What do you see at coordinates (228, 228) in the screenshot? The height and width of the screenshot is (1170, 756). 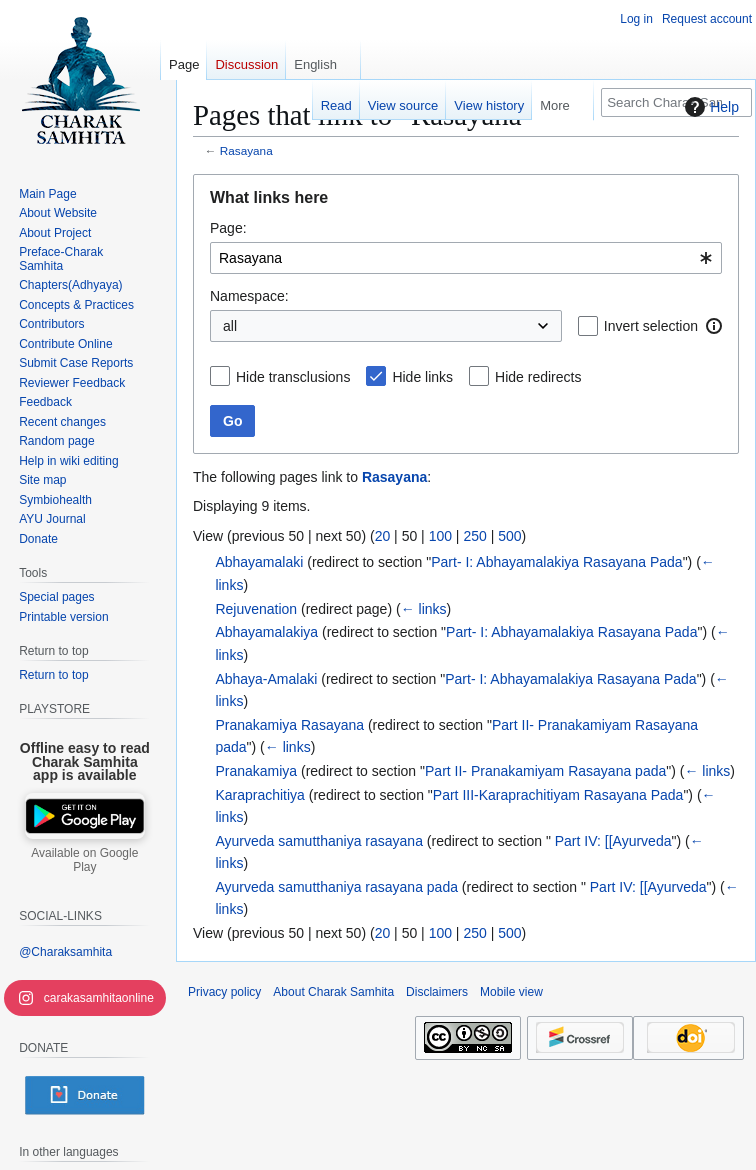 I see `Page:` at bounding box center [228, 228].